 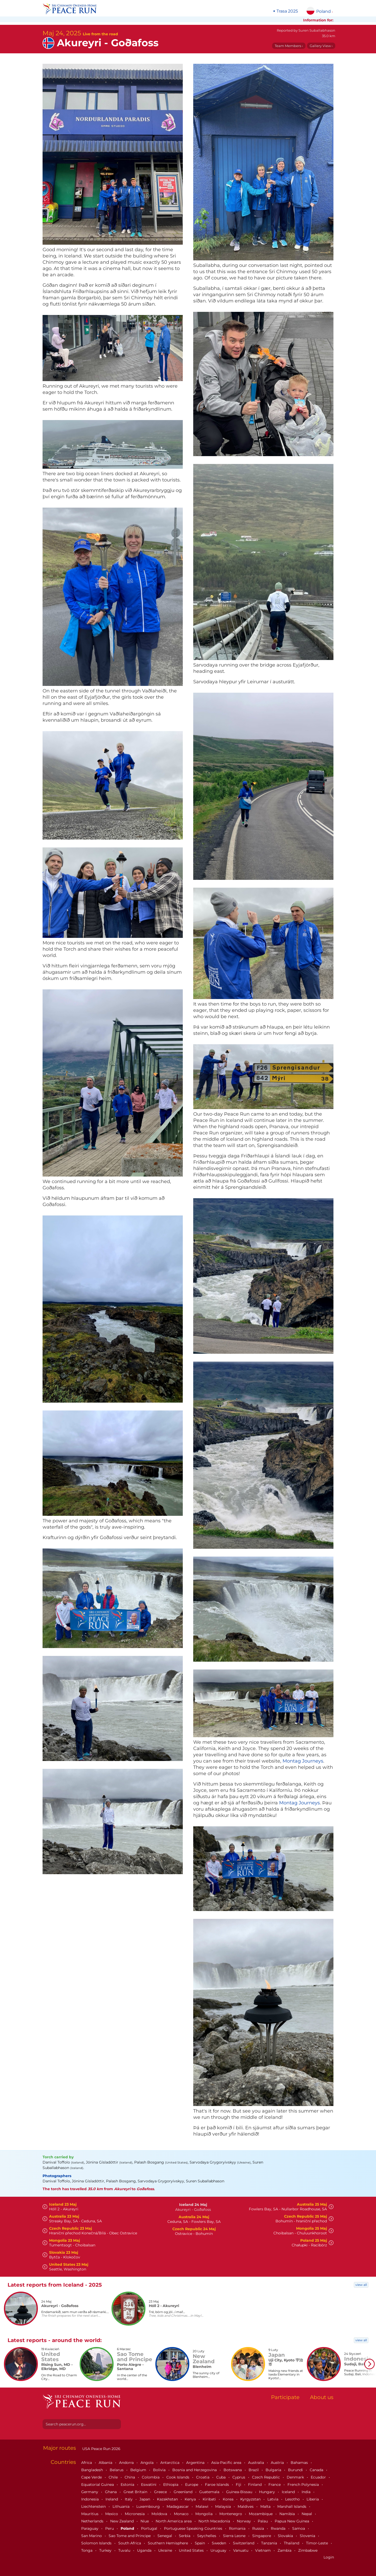 I want to click on Tuvalu, so click(x=124, y=2550).